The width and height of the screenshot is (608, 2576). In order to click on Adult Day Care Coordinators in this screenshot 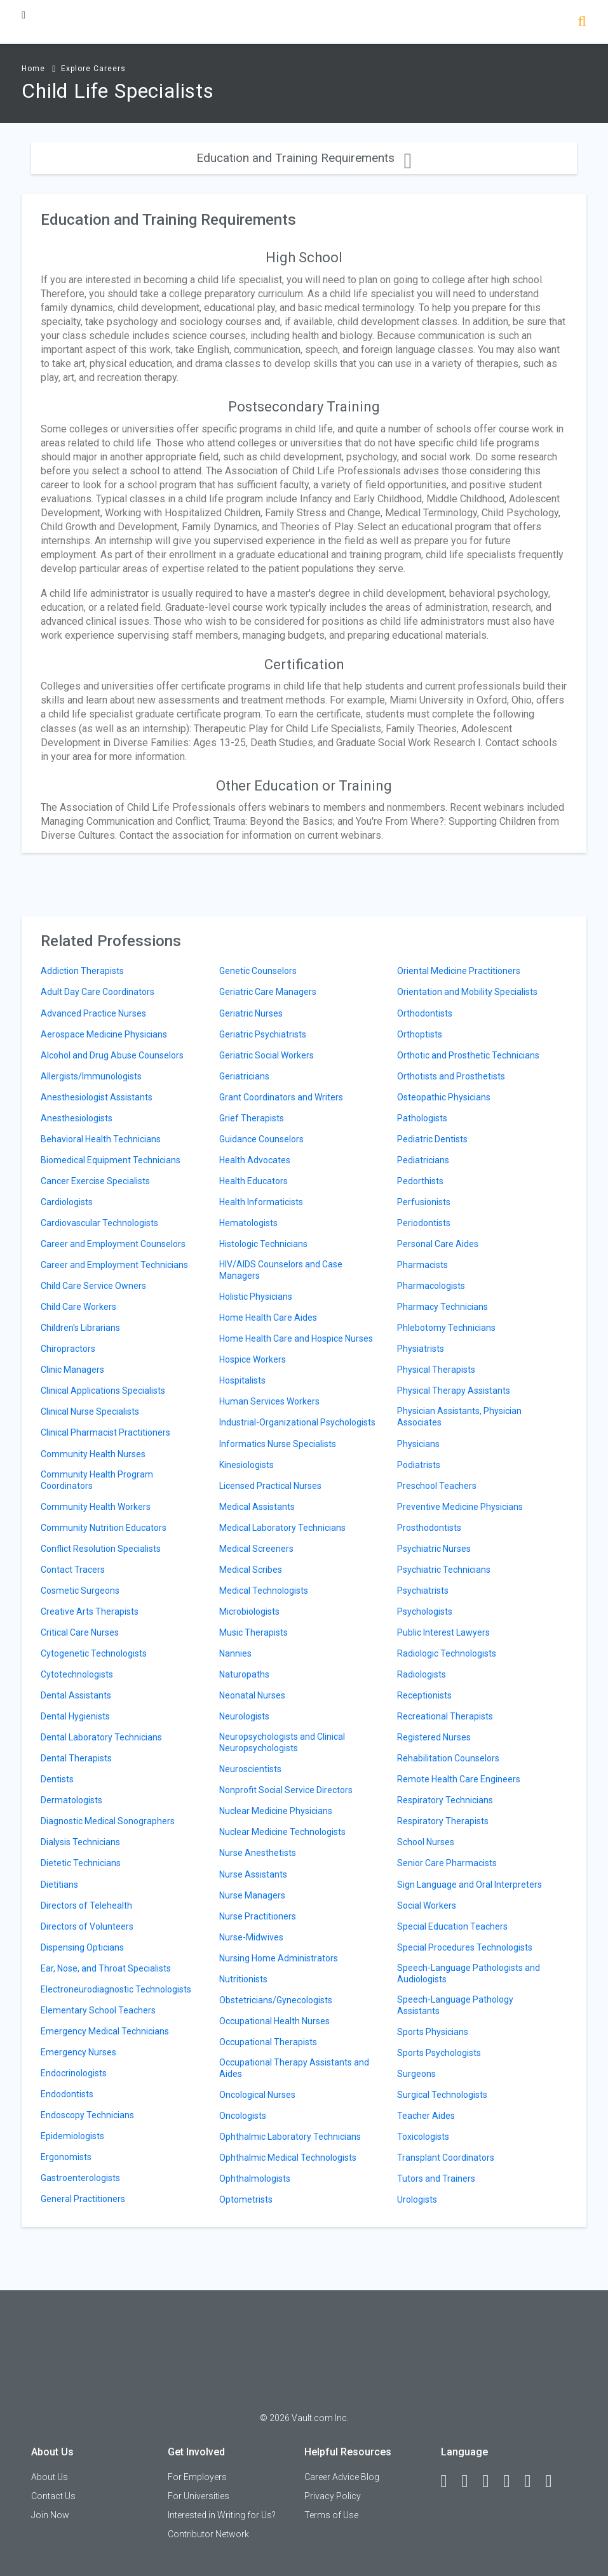, I will do `click(97, 992)`.